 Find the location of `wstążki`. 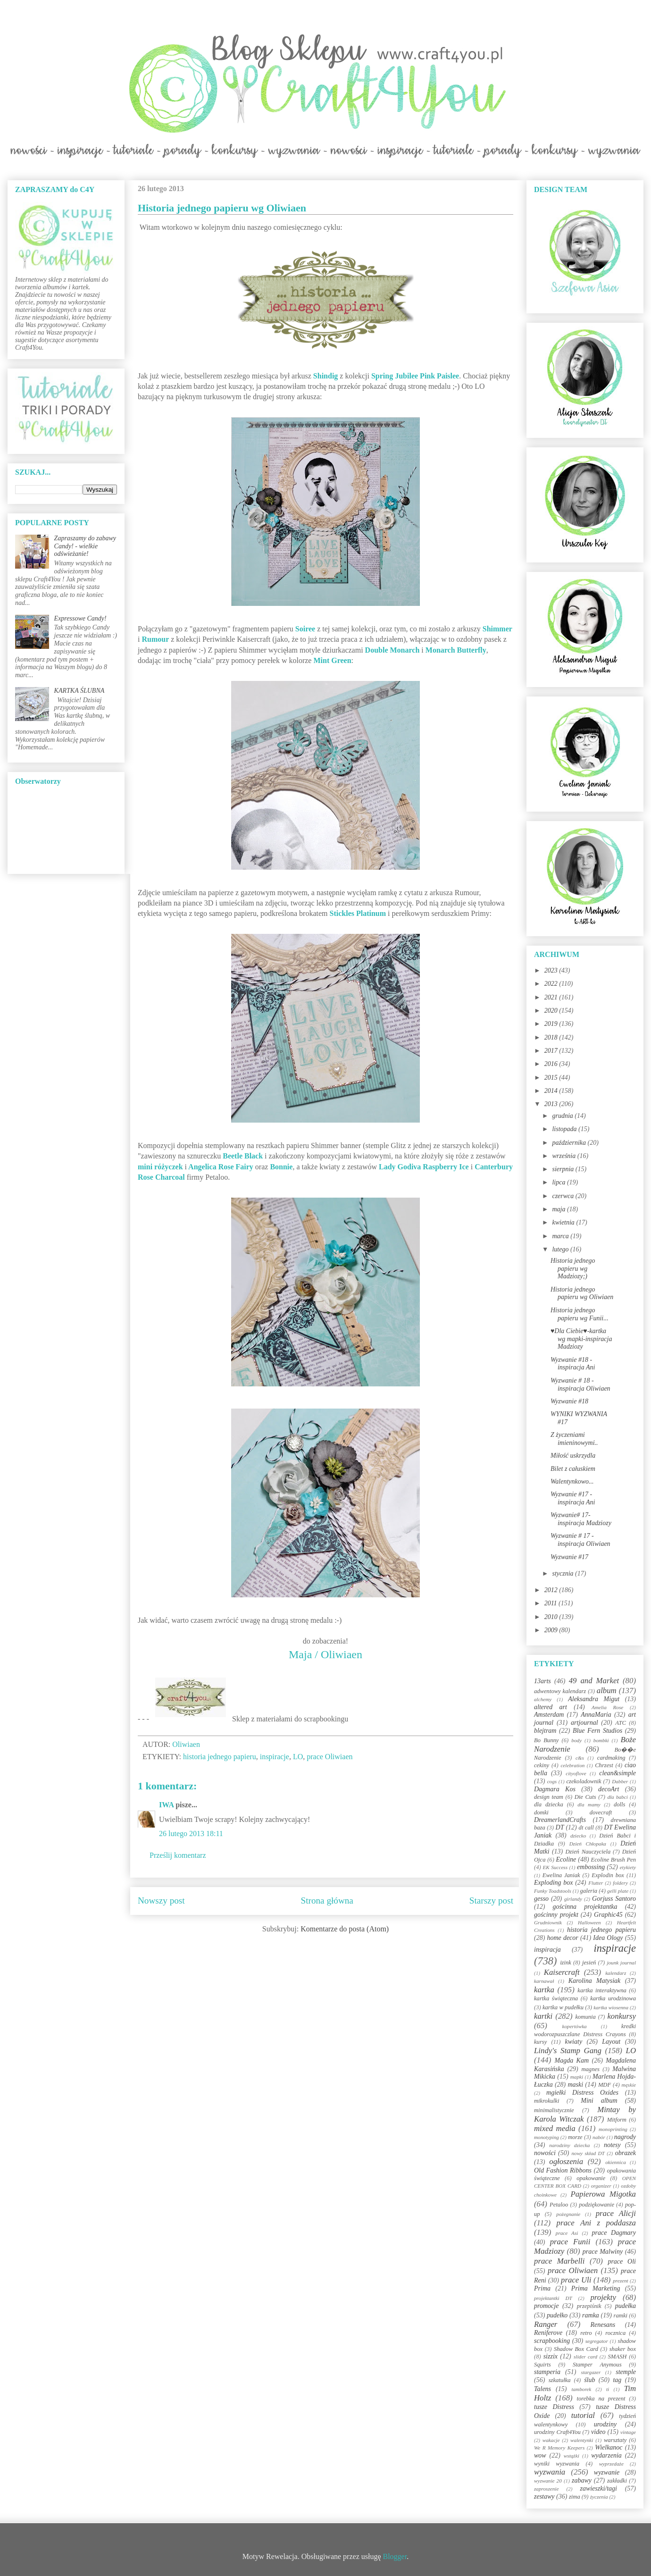

wstążki is located at coordinates (571, 2456).